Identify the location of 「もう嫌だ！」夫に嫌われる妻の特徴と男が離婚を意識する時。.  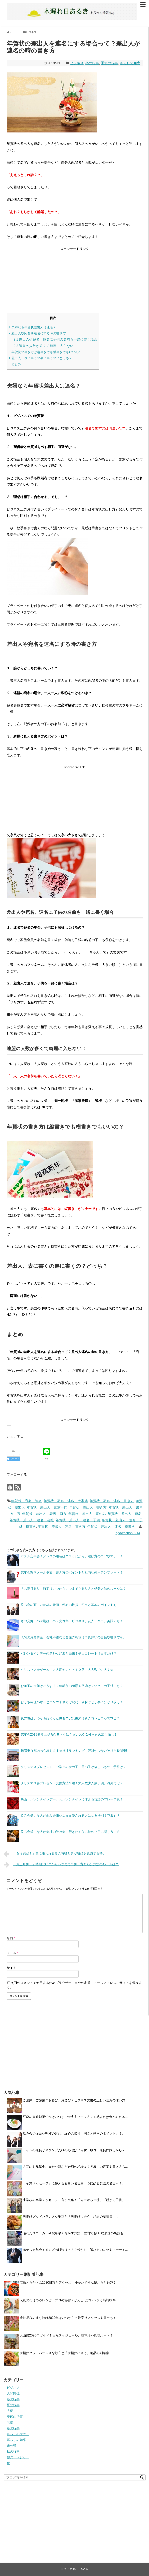
(55, 1854).